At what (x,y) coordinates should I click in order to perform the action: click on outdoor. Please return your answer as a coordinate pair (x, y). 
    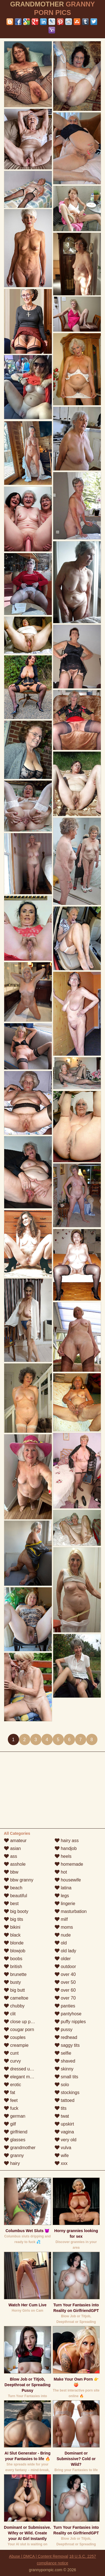
    Looking at the image, I should click on (65, 1966).